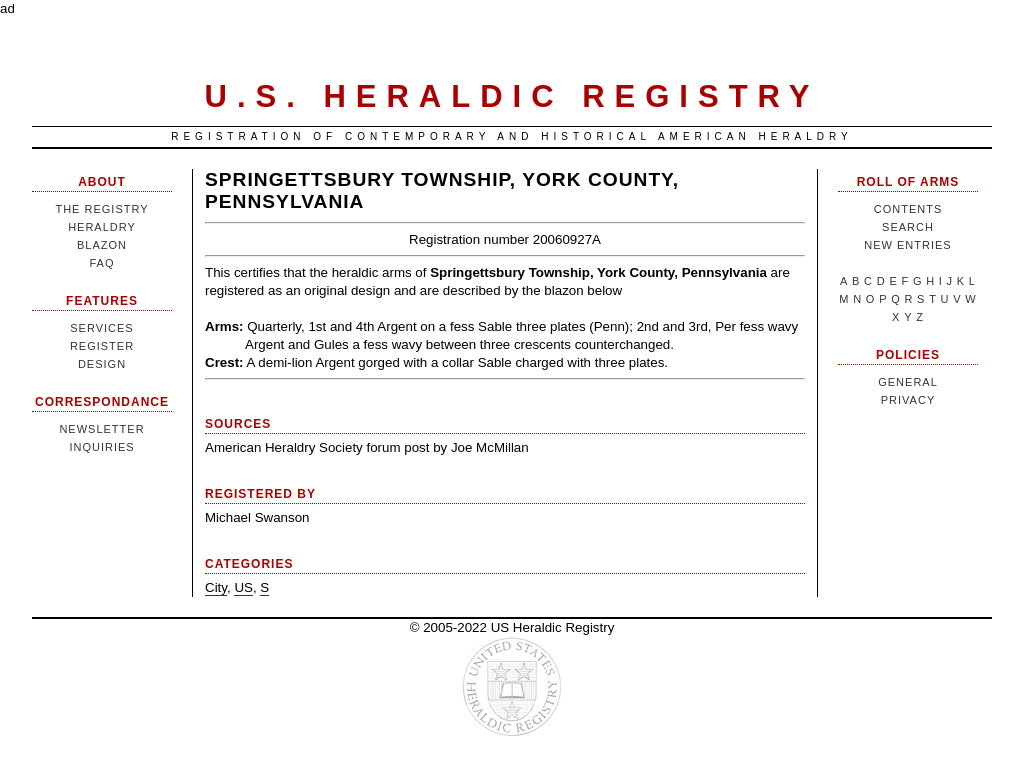 The height and width of the screenshot is (757, 1024). I want to click on Contents, so click(908, 209).